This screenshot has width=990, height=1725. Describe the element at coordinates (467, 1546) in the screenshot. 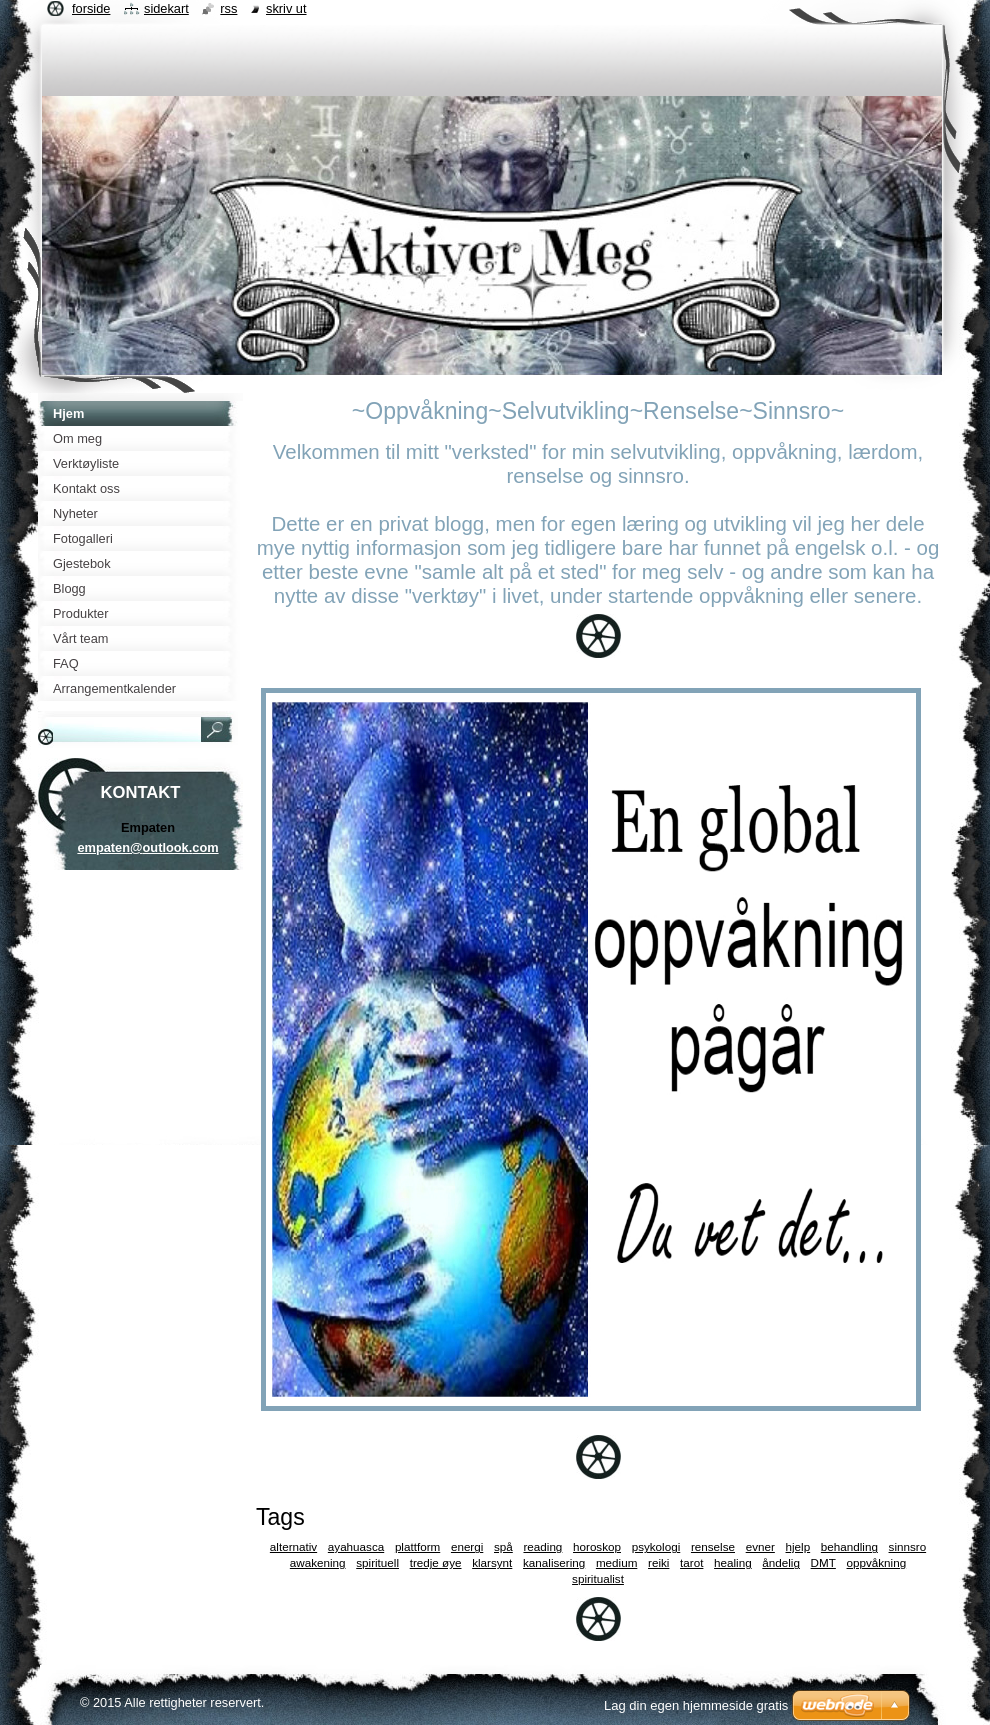

I see `energi` at that location.